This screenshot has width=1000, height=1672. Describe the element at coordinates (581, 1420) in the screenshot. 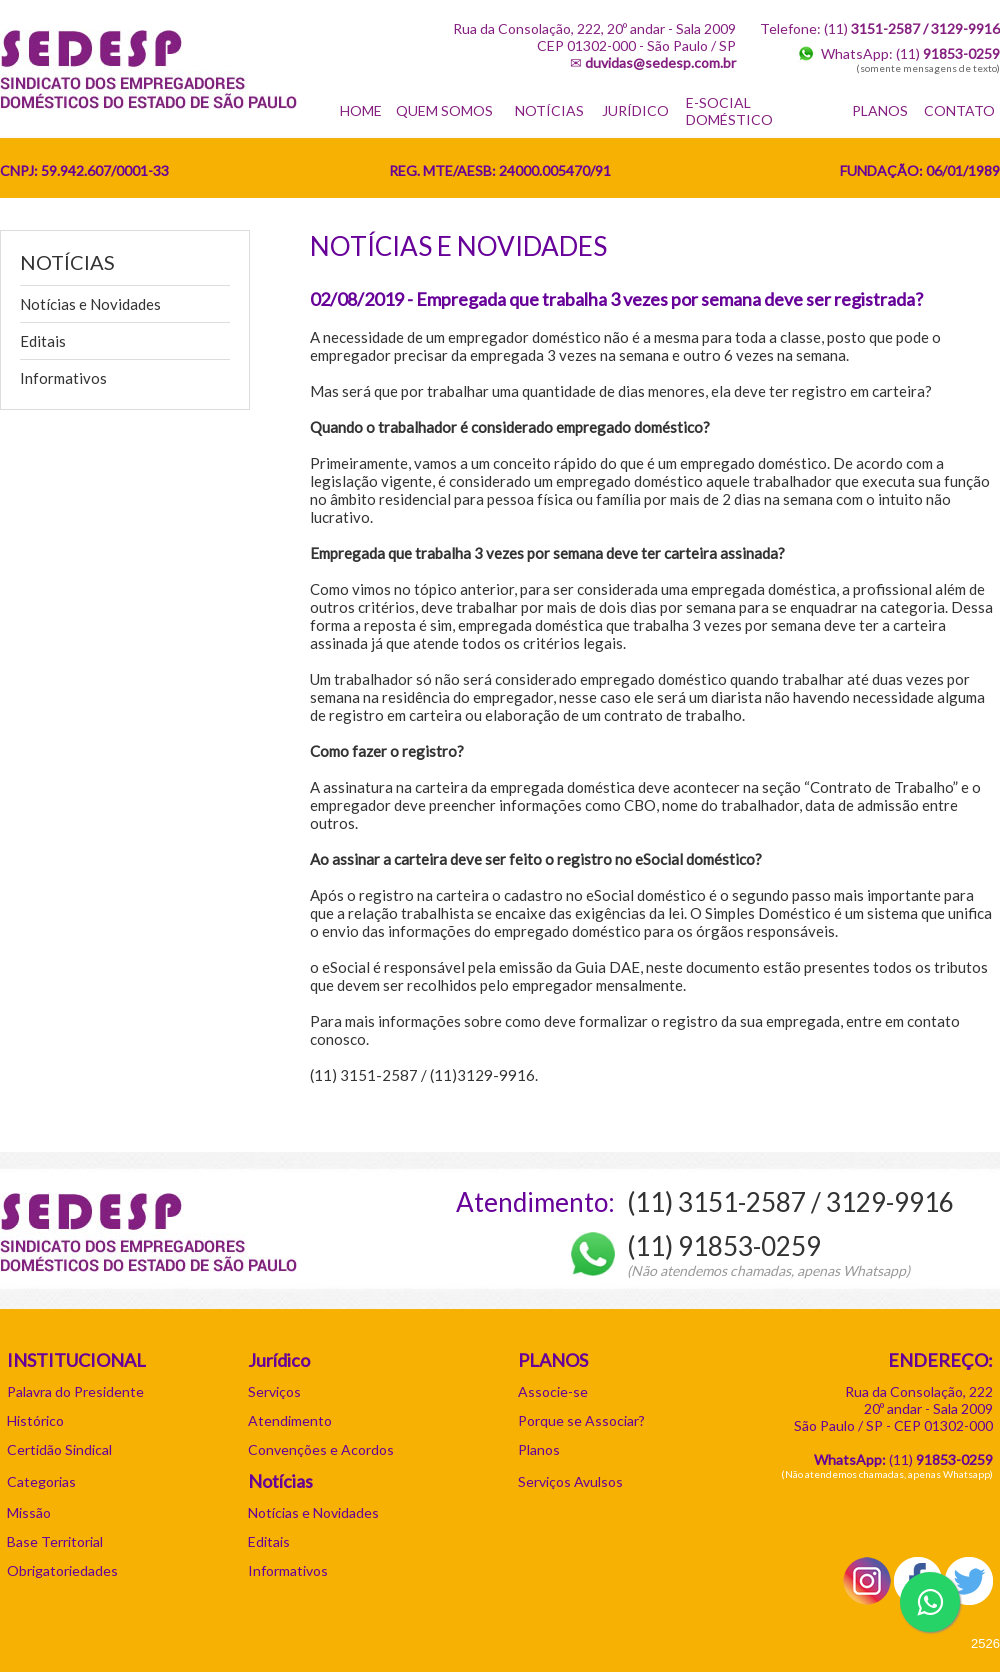

I see `Porque se Associar?` at that location.